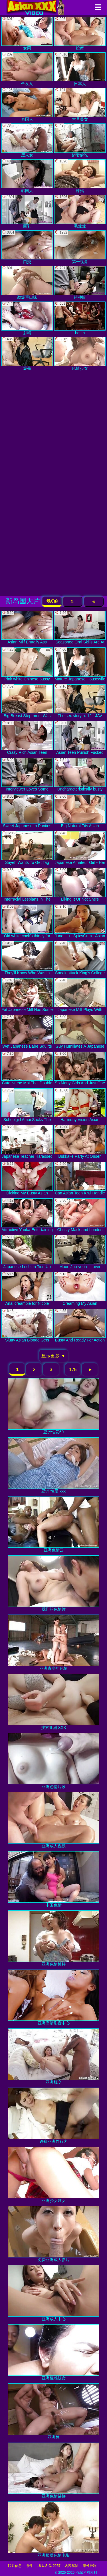 This screenshot has height=2576, width=107. Describe the element at coordinates (80, 104) in the screenshot. I see `大号美女` at that location.